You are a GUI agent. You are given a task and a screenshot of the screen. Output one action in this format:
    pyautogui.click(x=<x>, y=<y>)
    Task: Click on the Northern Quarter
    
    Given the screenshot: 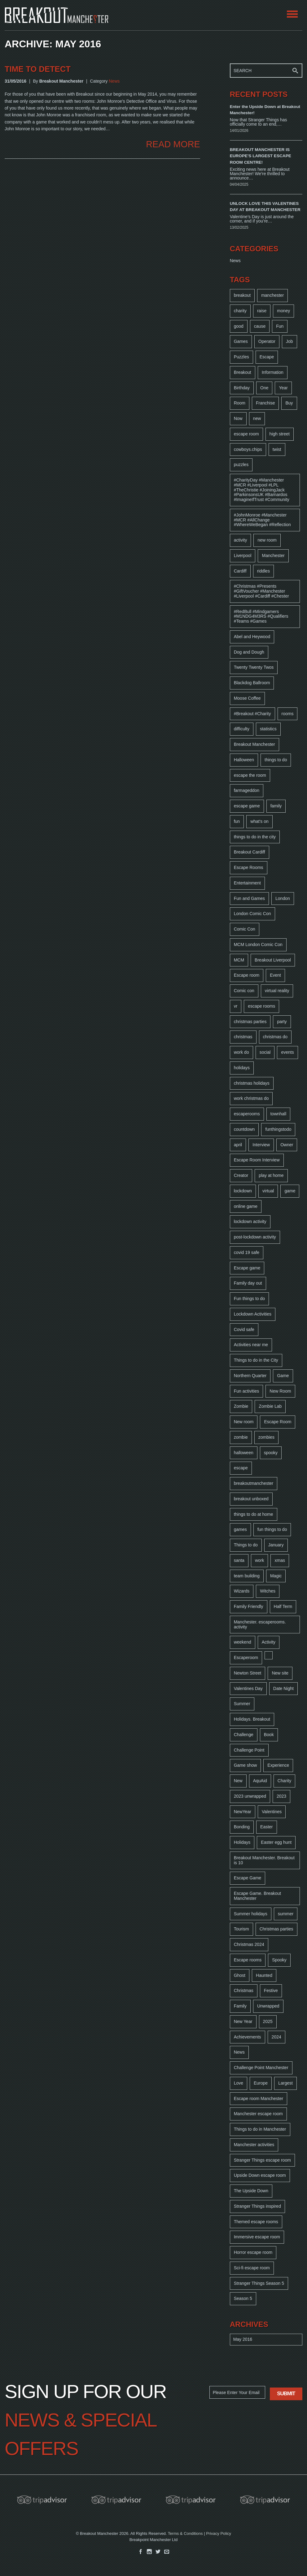 What is the action you would take?
    pyautogui.click(x=250, y=1375)
    